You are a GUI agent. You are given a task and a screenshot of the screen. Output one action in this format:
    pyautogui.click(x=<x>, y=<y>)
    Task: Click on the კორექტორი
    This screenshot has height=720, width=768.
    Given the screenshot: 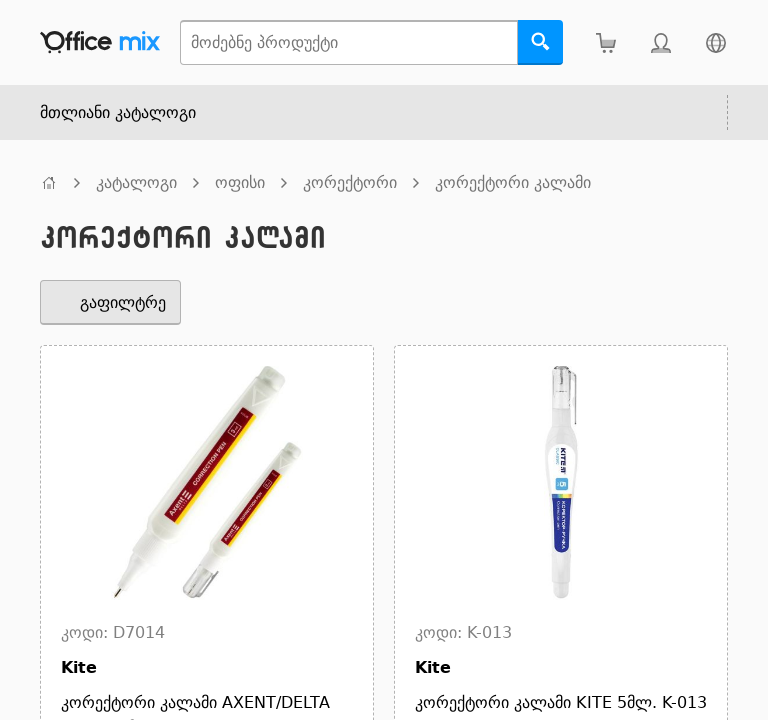 What is the action you would take?
    pyautogui.click(x=350, y=182)
    